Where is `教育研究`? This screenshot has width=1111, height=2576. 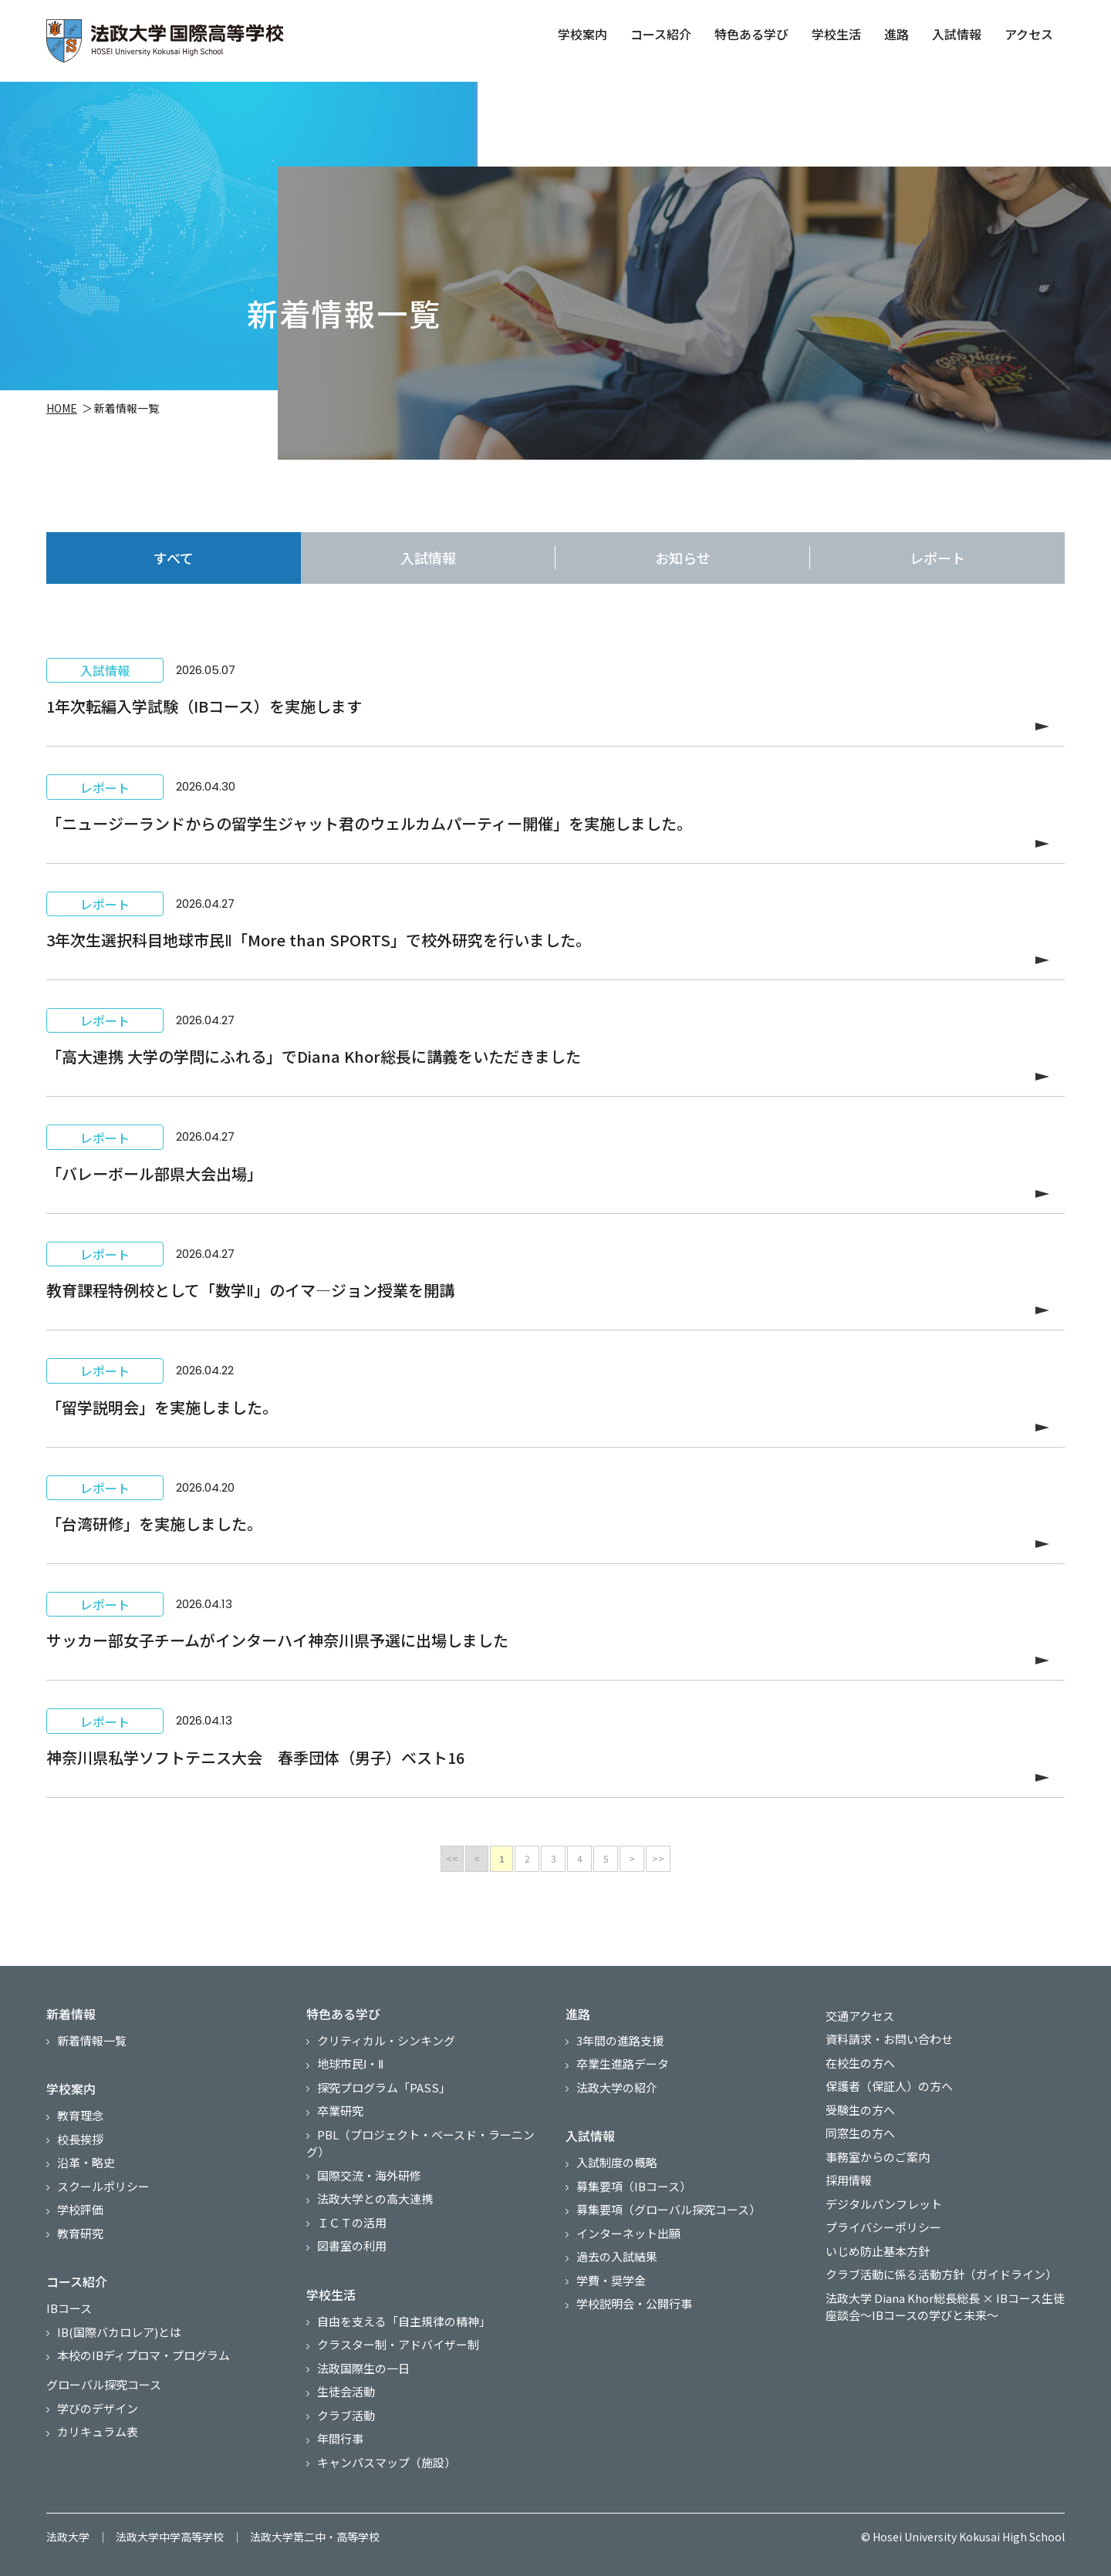
教育研究 is located at coordinates (80, 2233).